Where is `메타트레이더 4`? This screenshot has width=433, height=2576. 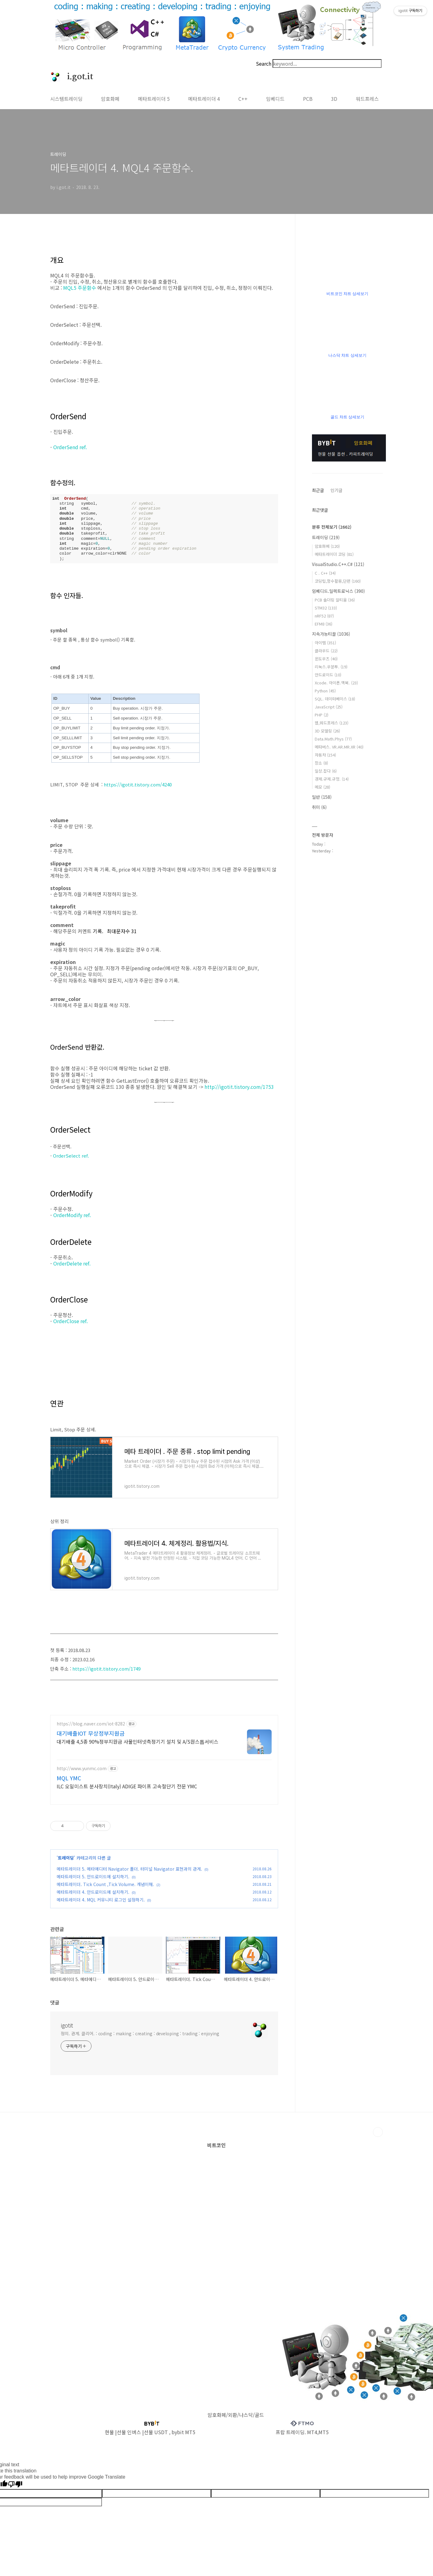
메타트레이더 4 is located at coordinates (204, 98).